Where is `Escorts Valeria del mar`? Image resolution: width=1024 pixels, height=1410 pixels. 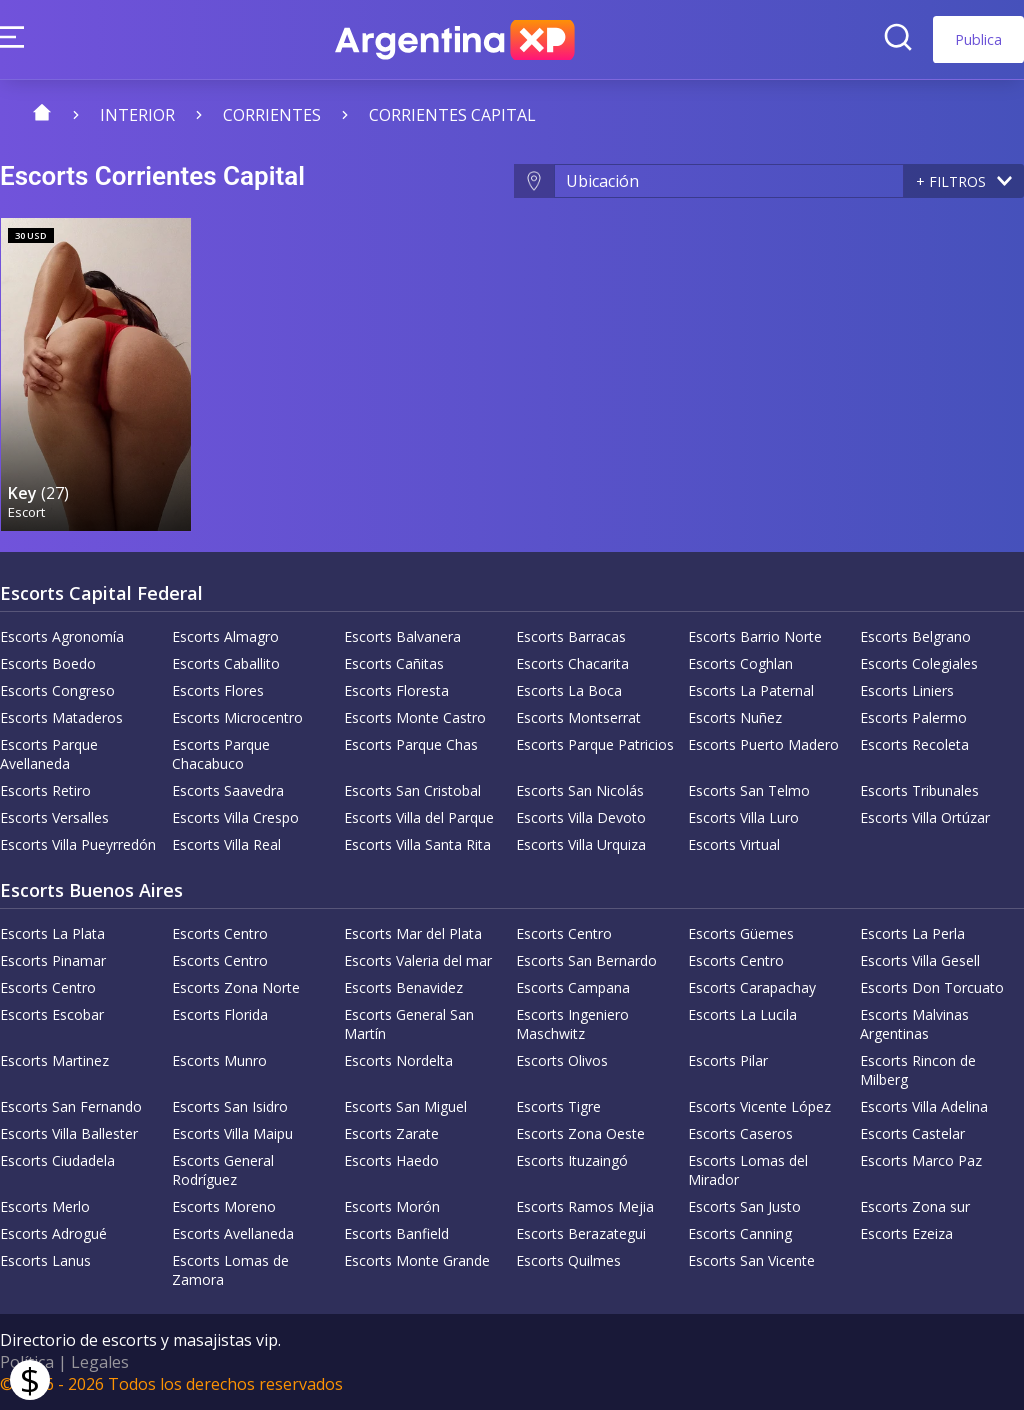
Escorts Valeria del mar is located at coordinates (418, 960).